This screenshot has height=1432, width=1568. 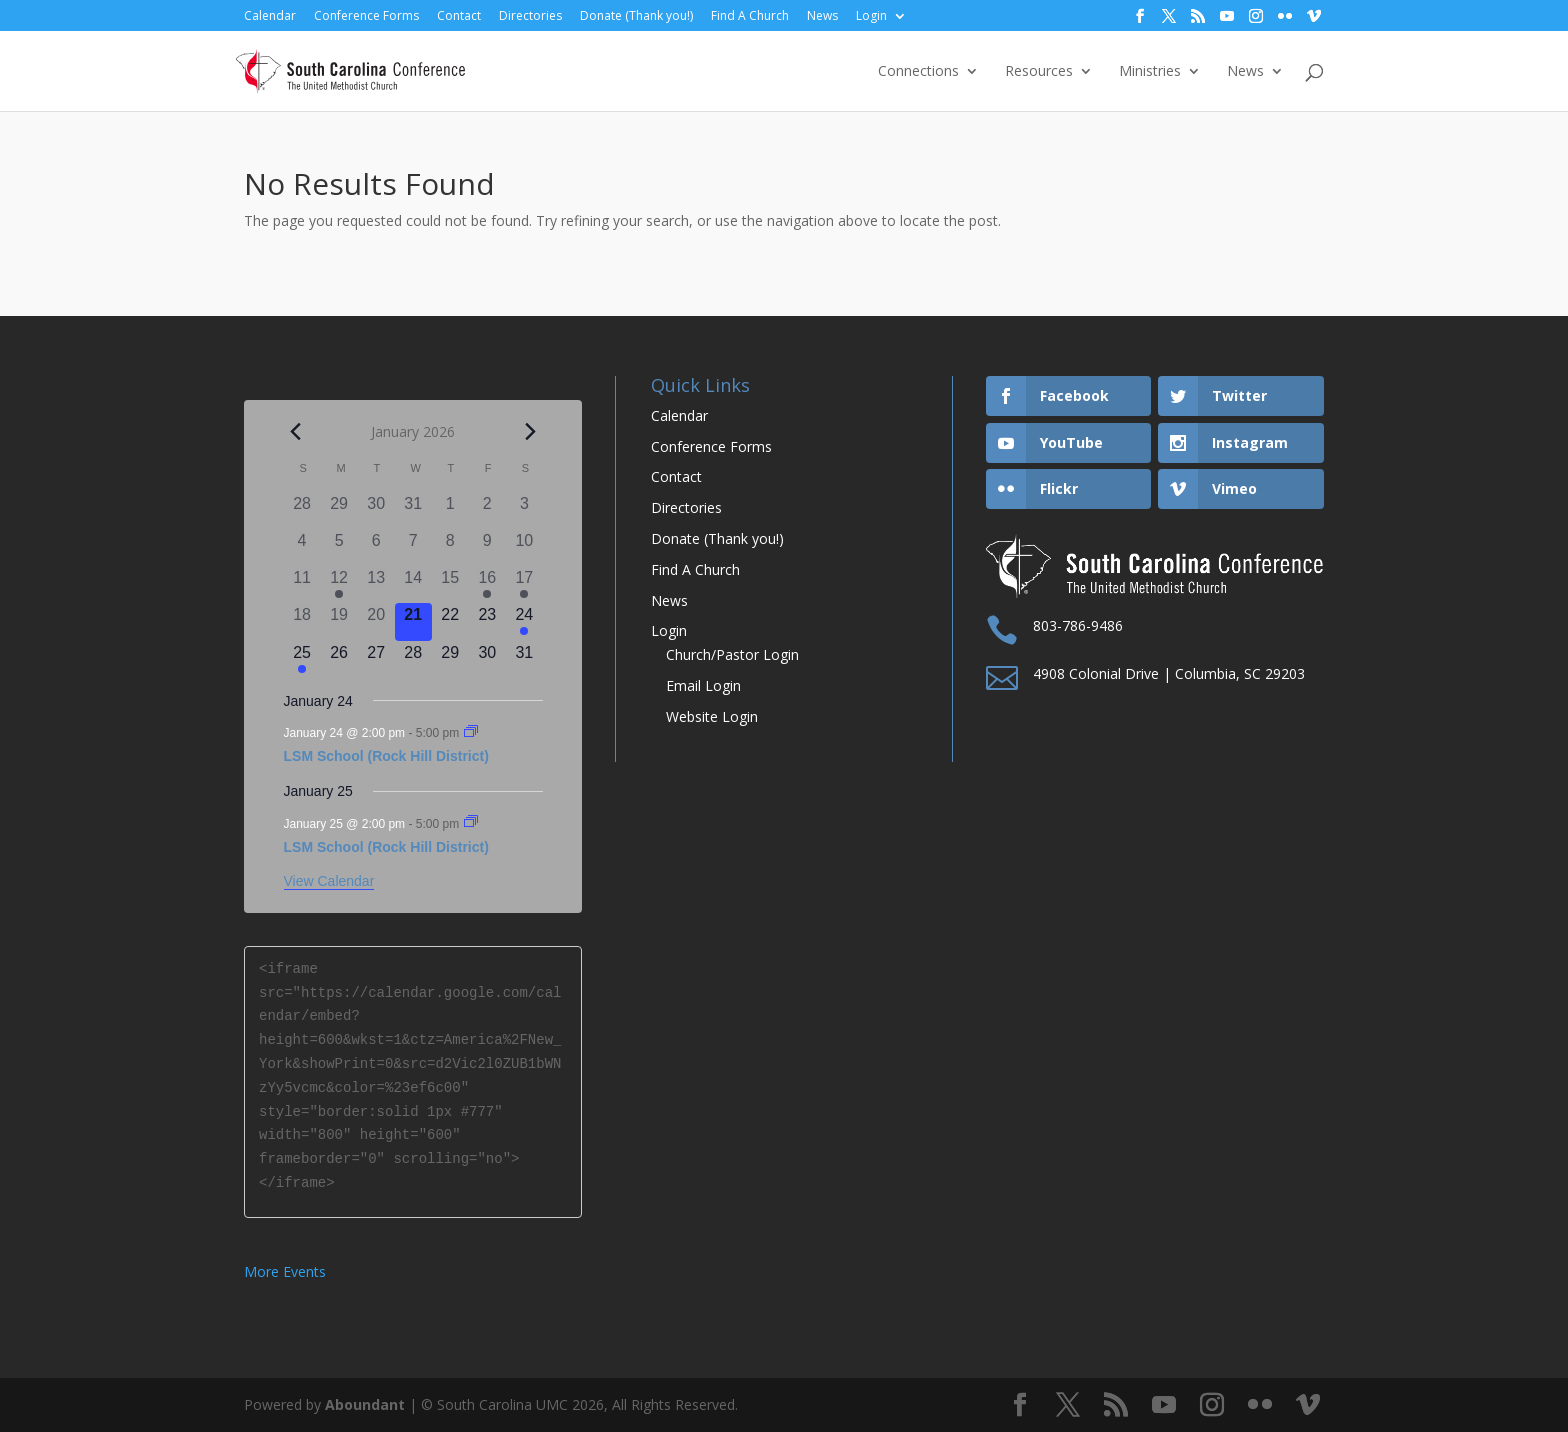 I want to click on Email Login, so click(x=703, y=685).